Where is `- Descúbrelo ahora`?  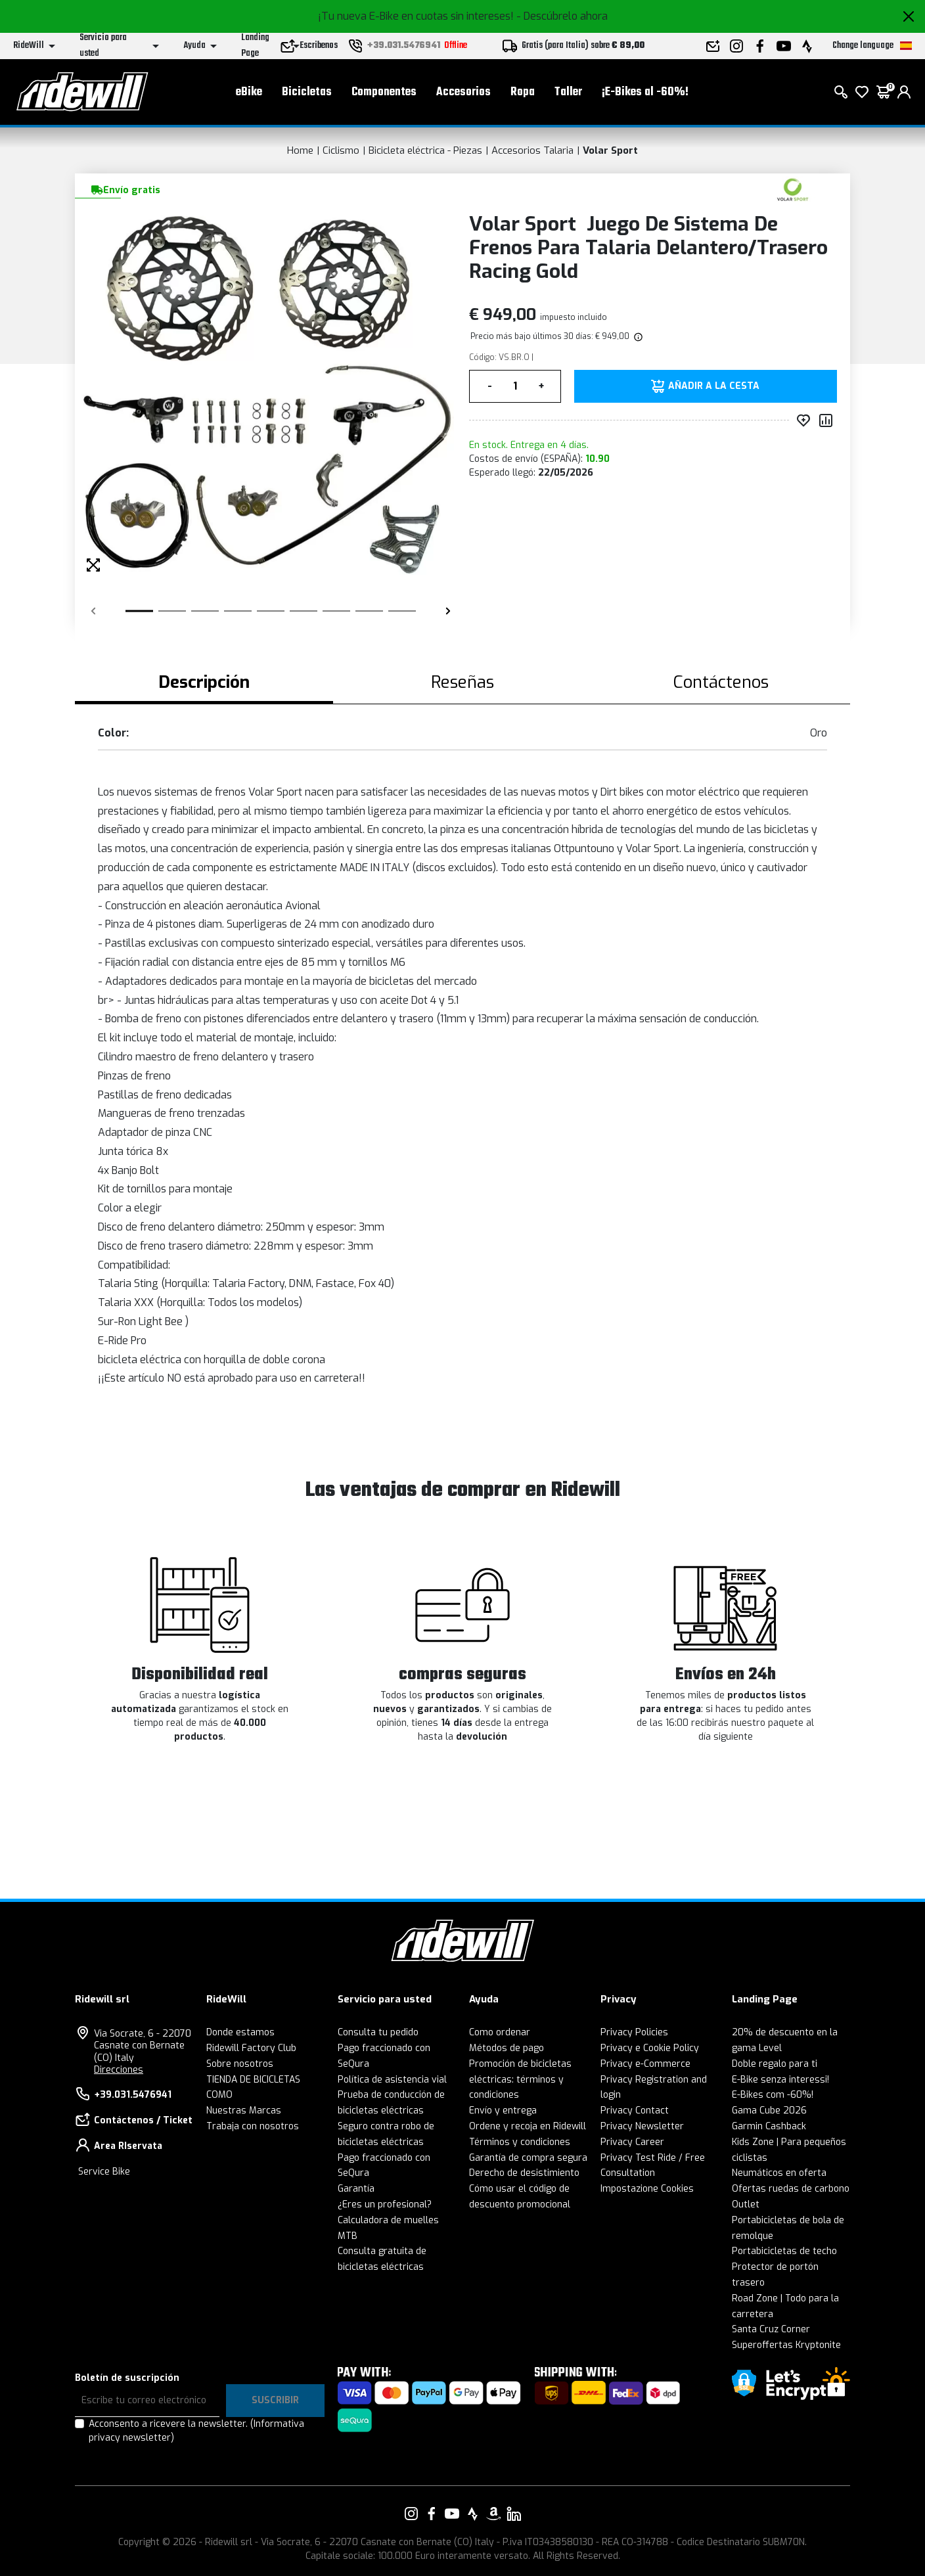
- Descúbrelo ahora is located at coordinates (562, 16).